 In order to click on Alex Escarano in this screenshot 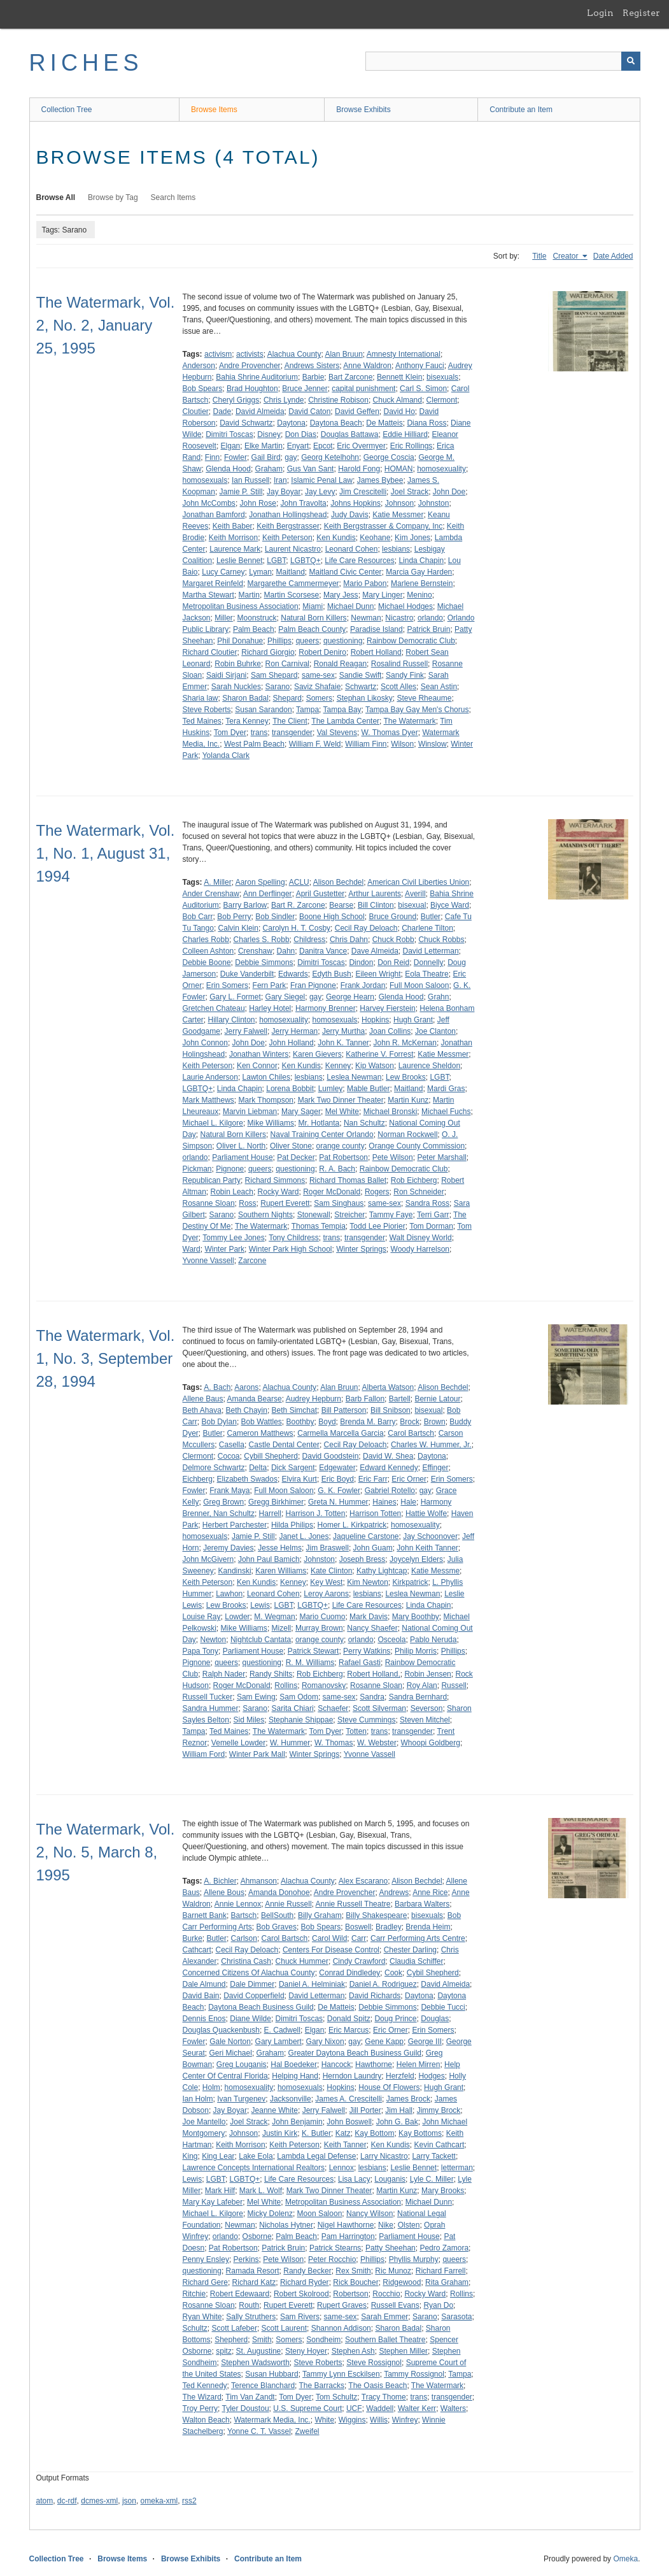, I will do `click(363, 1881)`.